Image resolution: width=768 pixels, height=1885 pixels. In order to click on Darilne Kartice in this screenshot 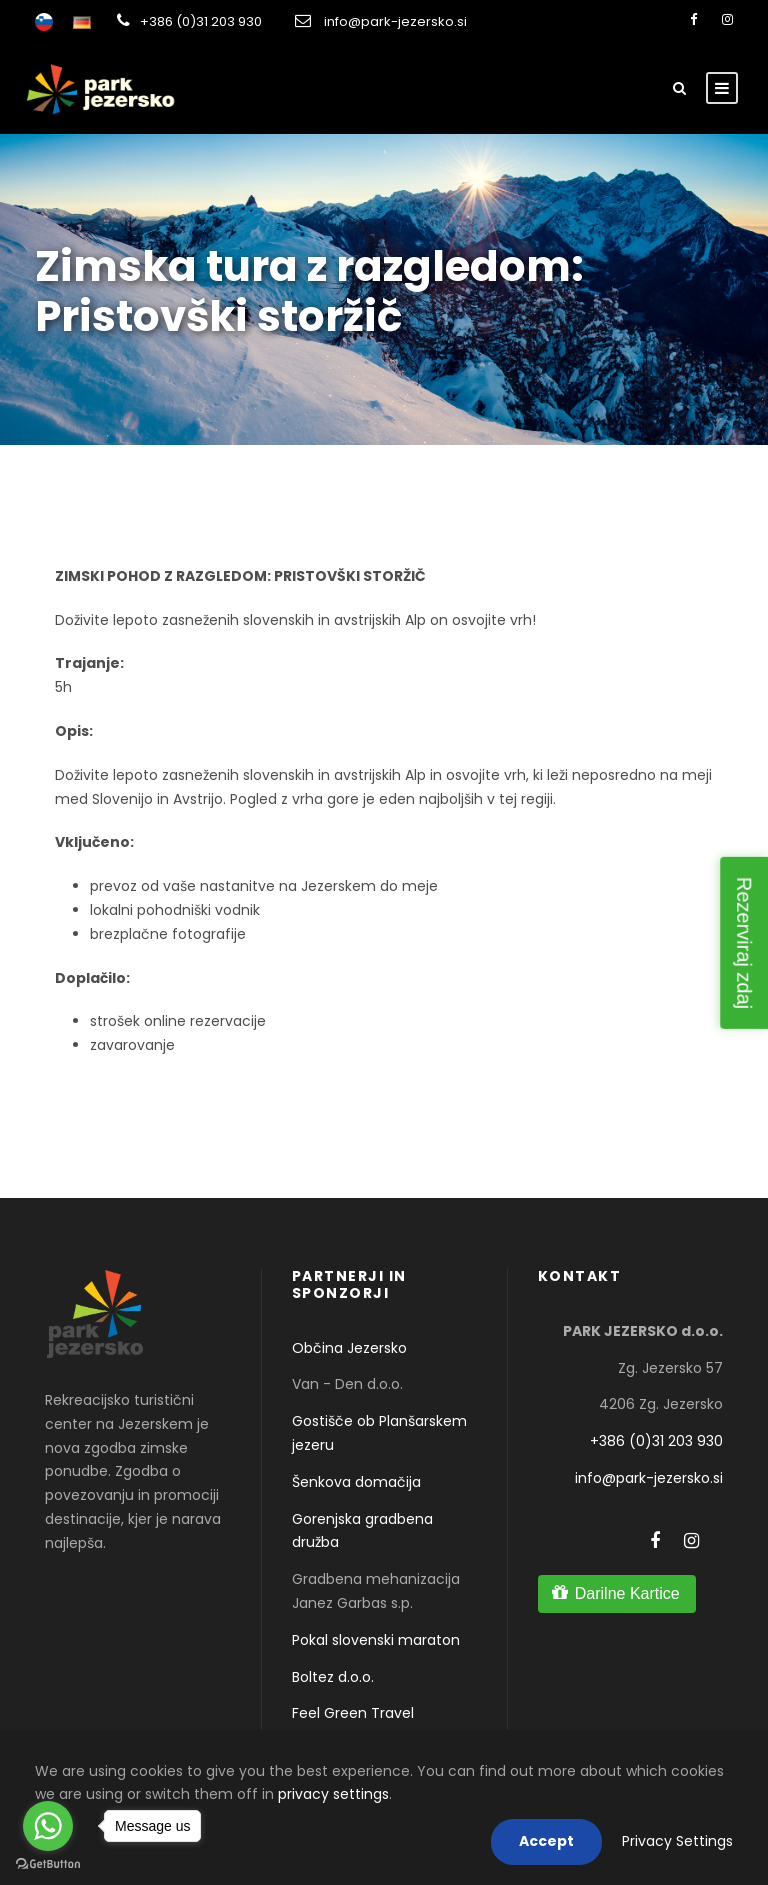, I will do `click(627, 1593)`.